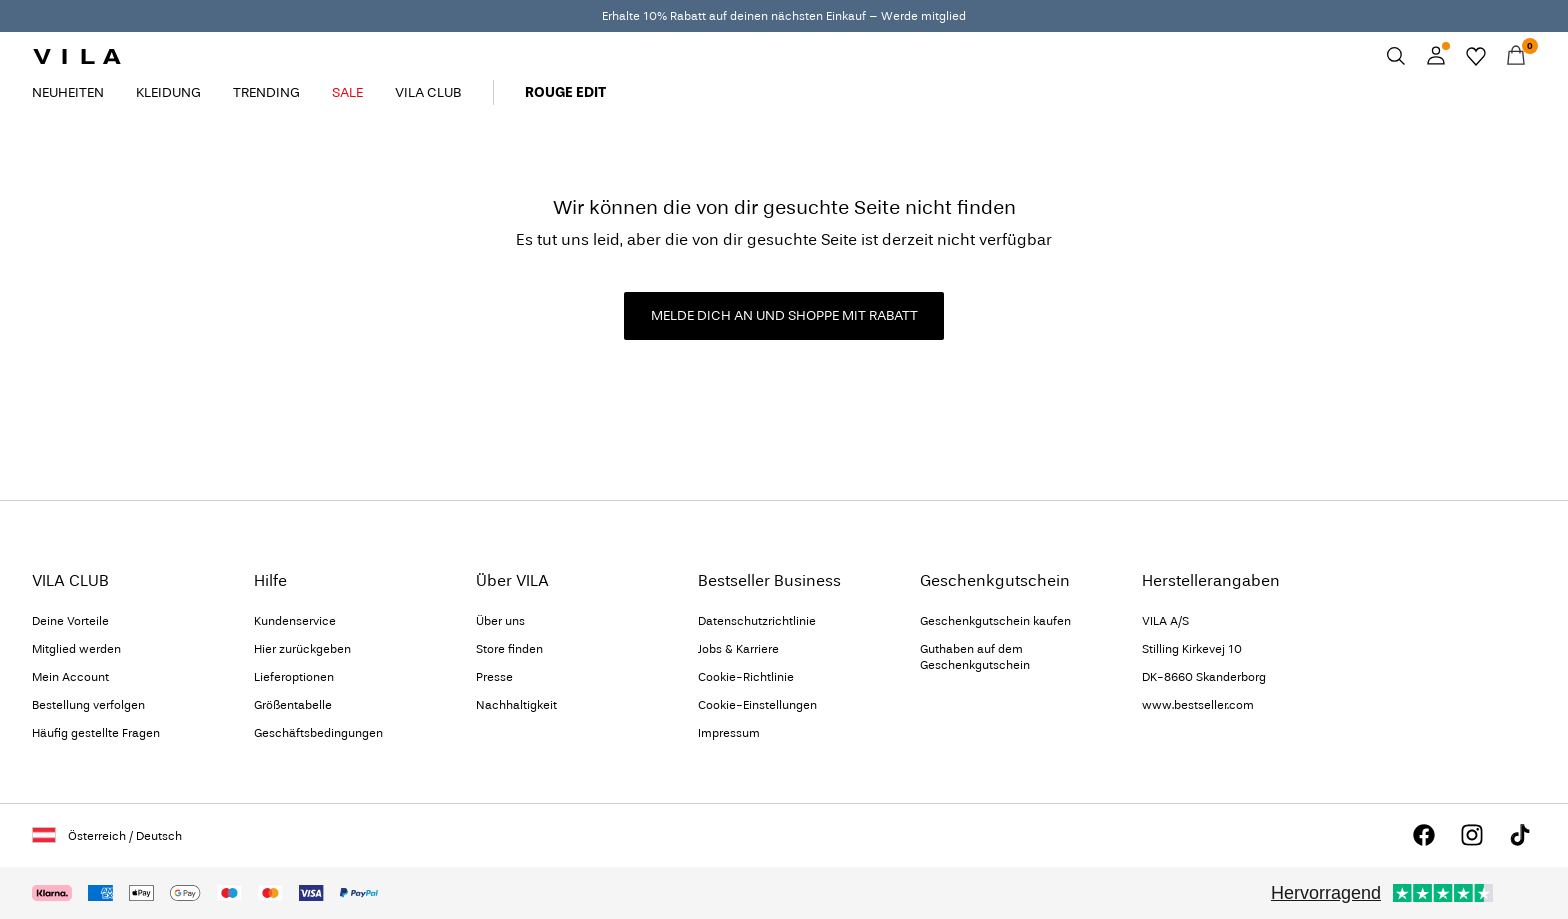 The image size is (1568, 919). What do you see at coordinates (757, 705) in the screenshot?
I see `Cookie-Einstellungen` at bounding box center [757, 705].